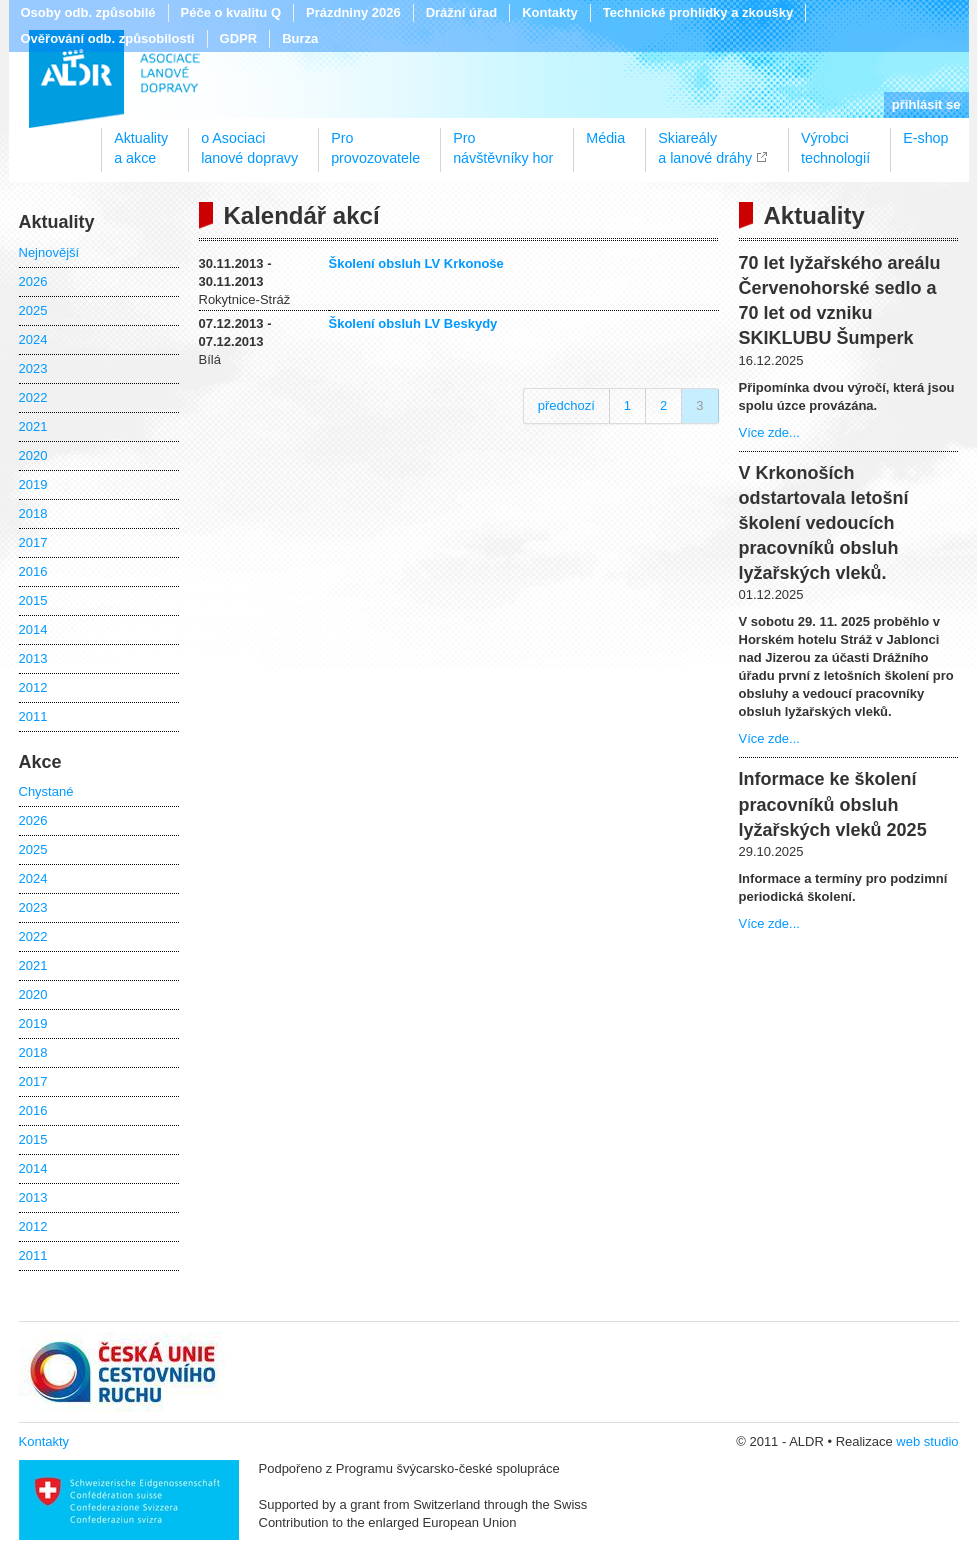  What do you see at coordinates (550, 12) in the screenshot?
I see `Kontakty` at bounding box center [550, 12].